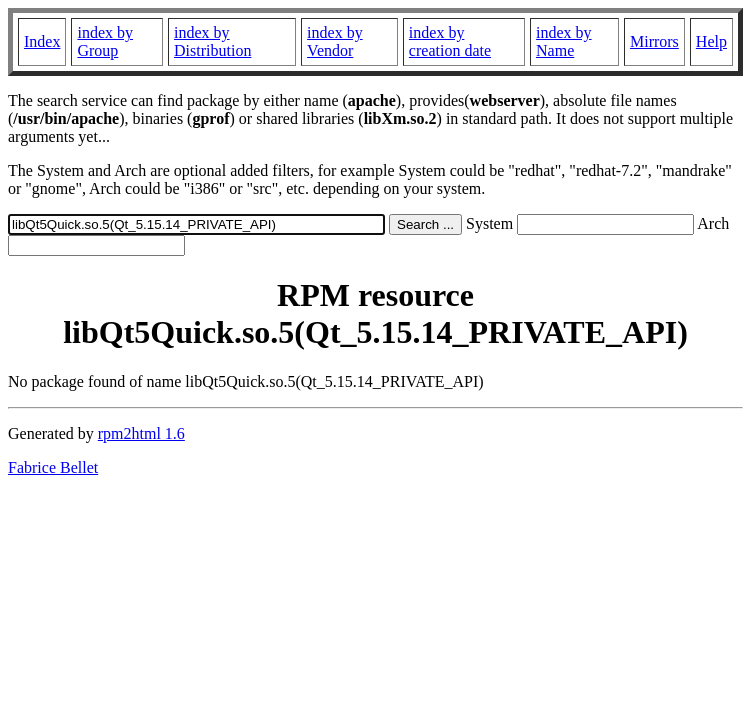  What do you see at coordinates (212, 41) in the screenshot?
I see `index by Distribution` at bounding box center [212, 41].